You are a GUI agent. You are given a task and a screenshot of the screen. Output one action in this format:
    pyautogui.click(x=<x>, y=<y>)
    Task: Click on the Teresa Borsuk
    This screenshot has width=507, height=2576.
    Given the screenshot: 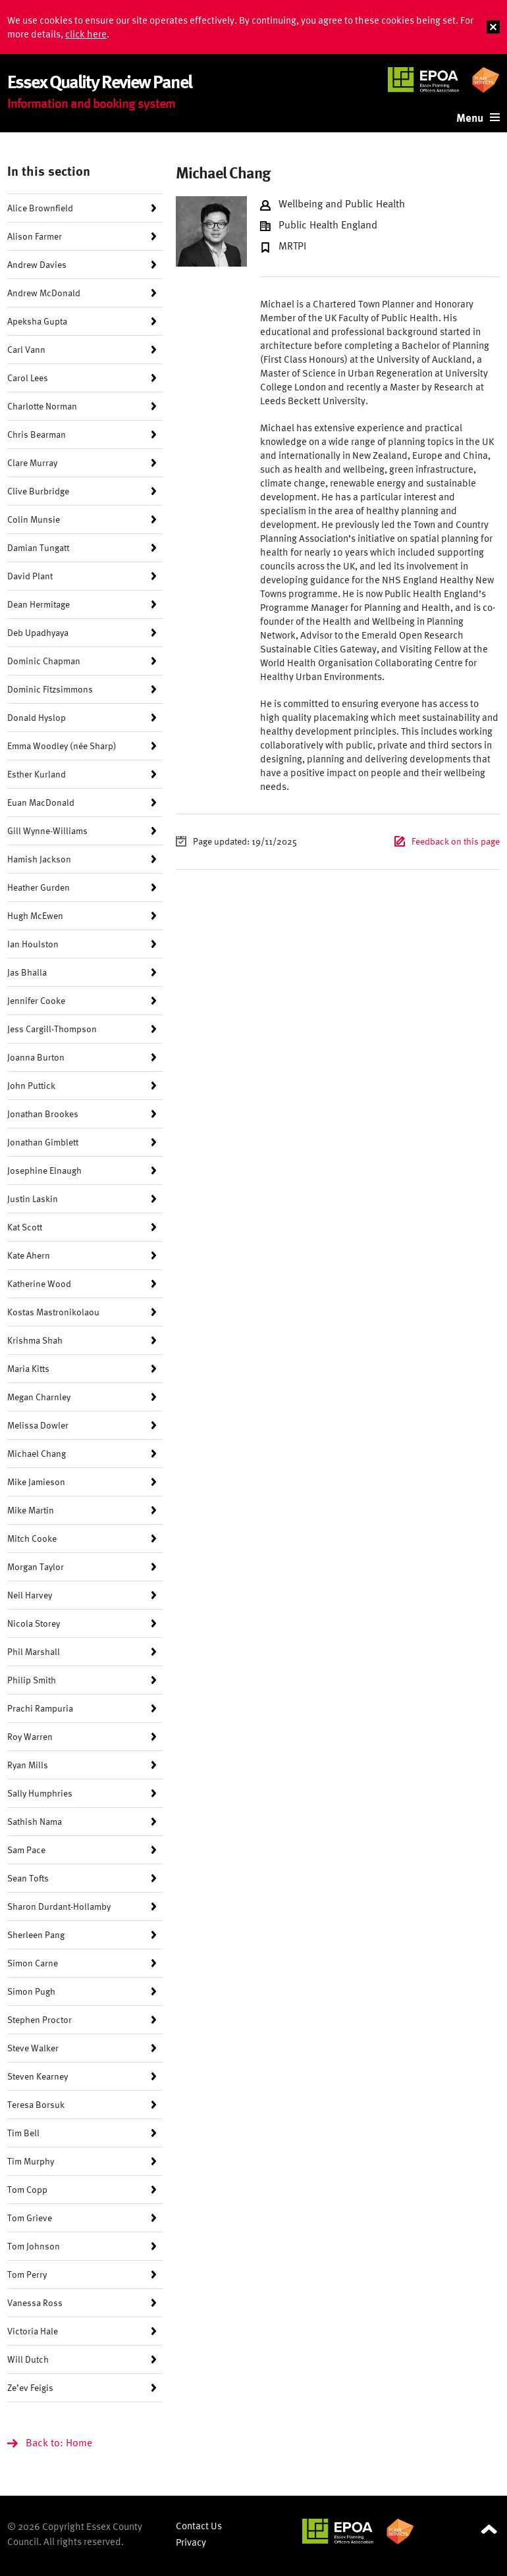 What is the action you would take?
    pyautogui.click(x=36, y=2104)
    